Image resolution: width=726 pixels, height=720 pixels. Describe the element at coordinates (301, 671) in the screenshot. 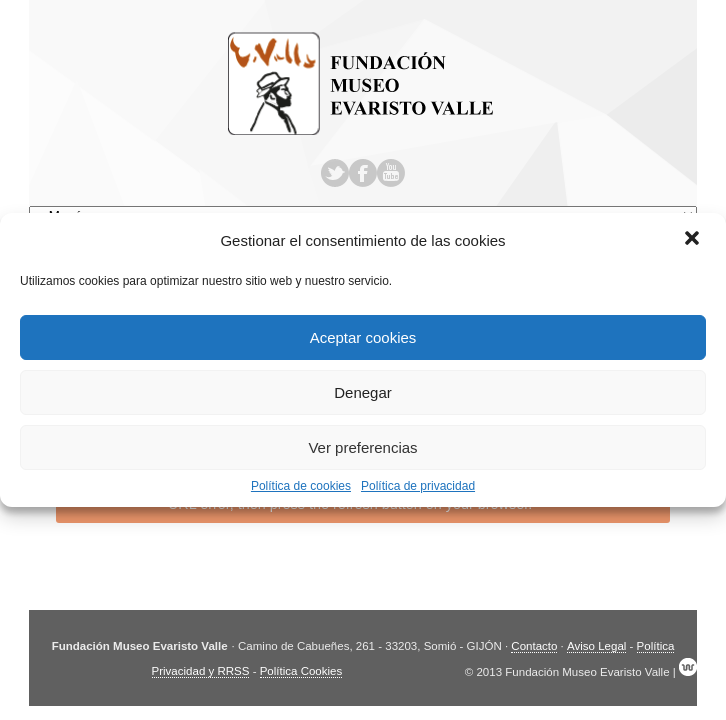

I see `Política Cookies` at that location.